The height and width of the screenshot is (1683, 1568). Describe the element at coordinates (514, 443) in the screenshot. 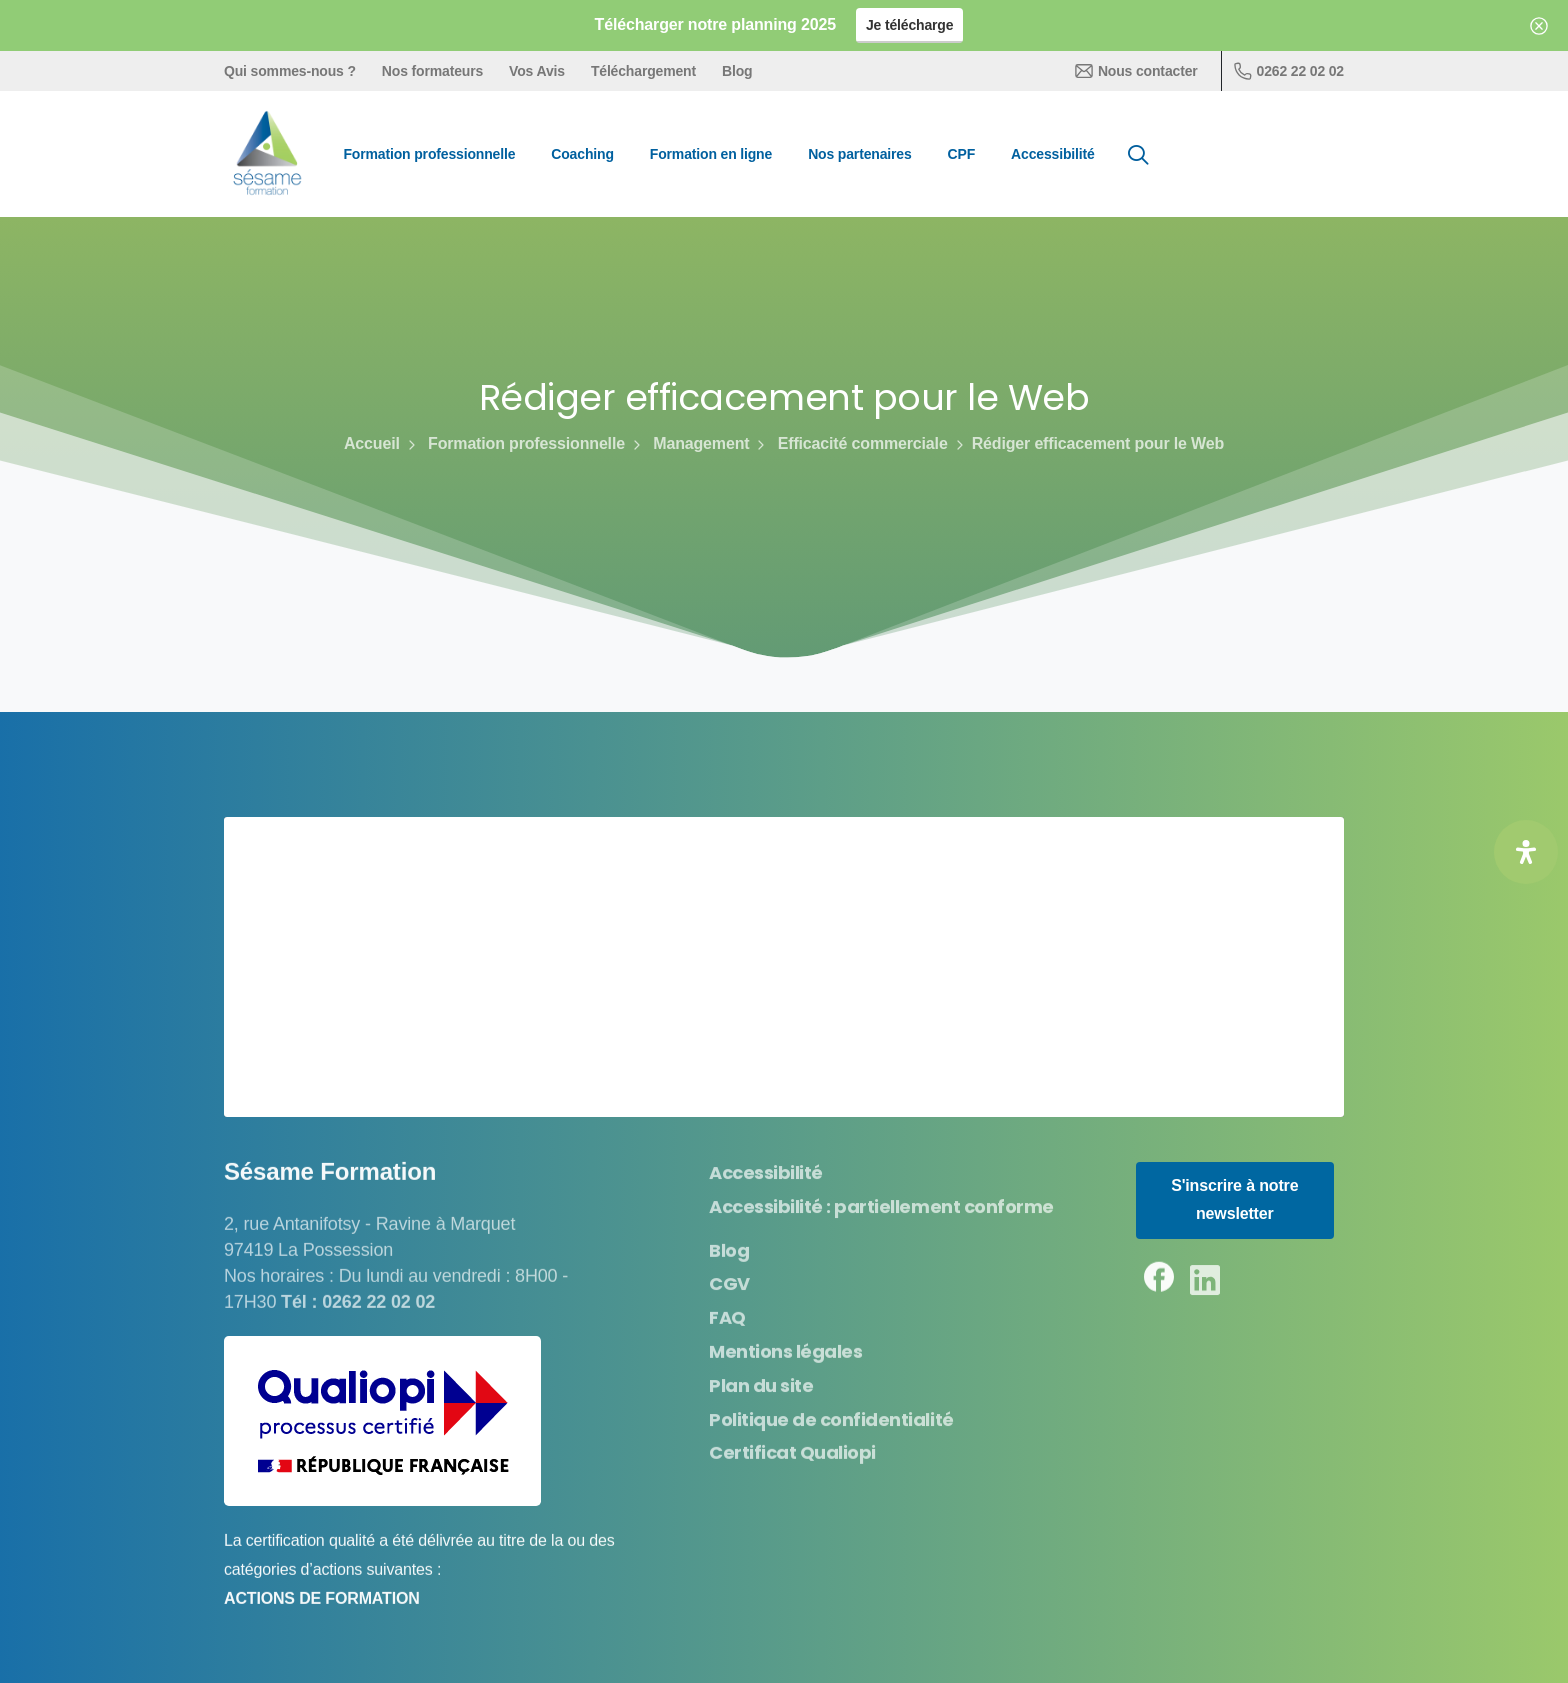

I see `Formation professionnelle` at that location.